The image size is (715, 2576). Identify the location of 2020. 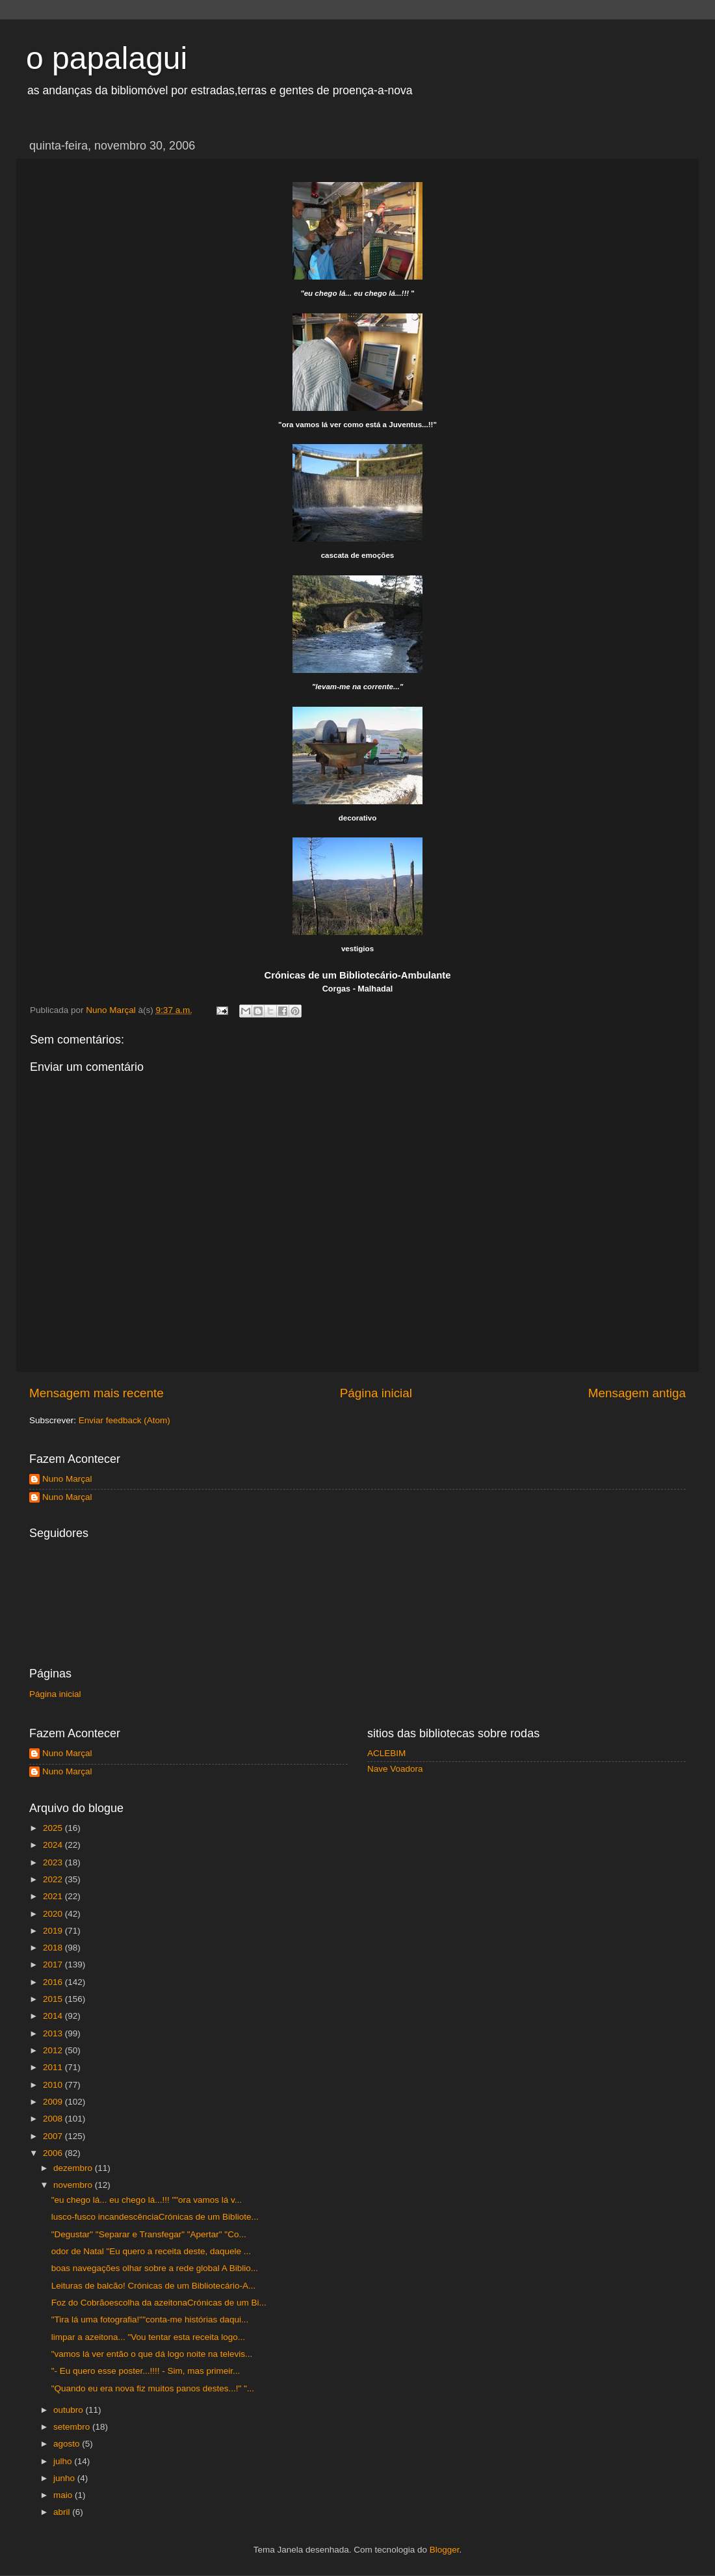
(54, 1914).